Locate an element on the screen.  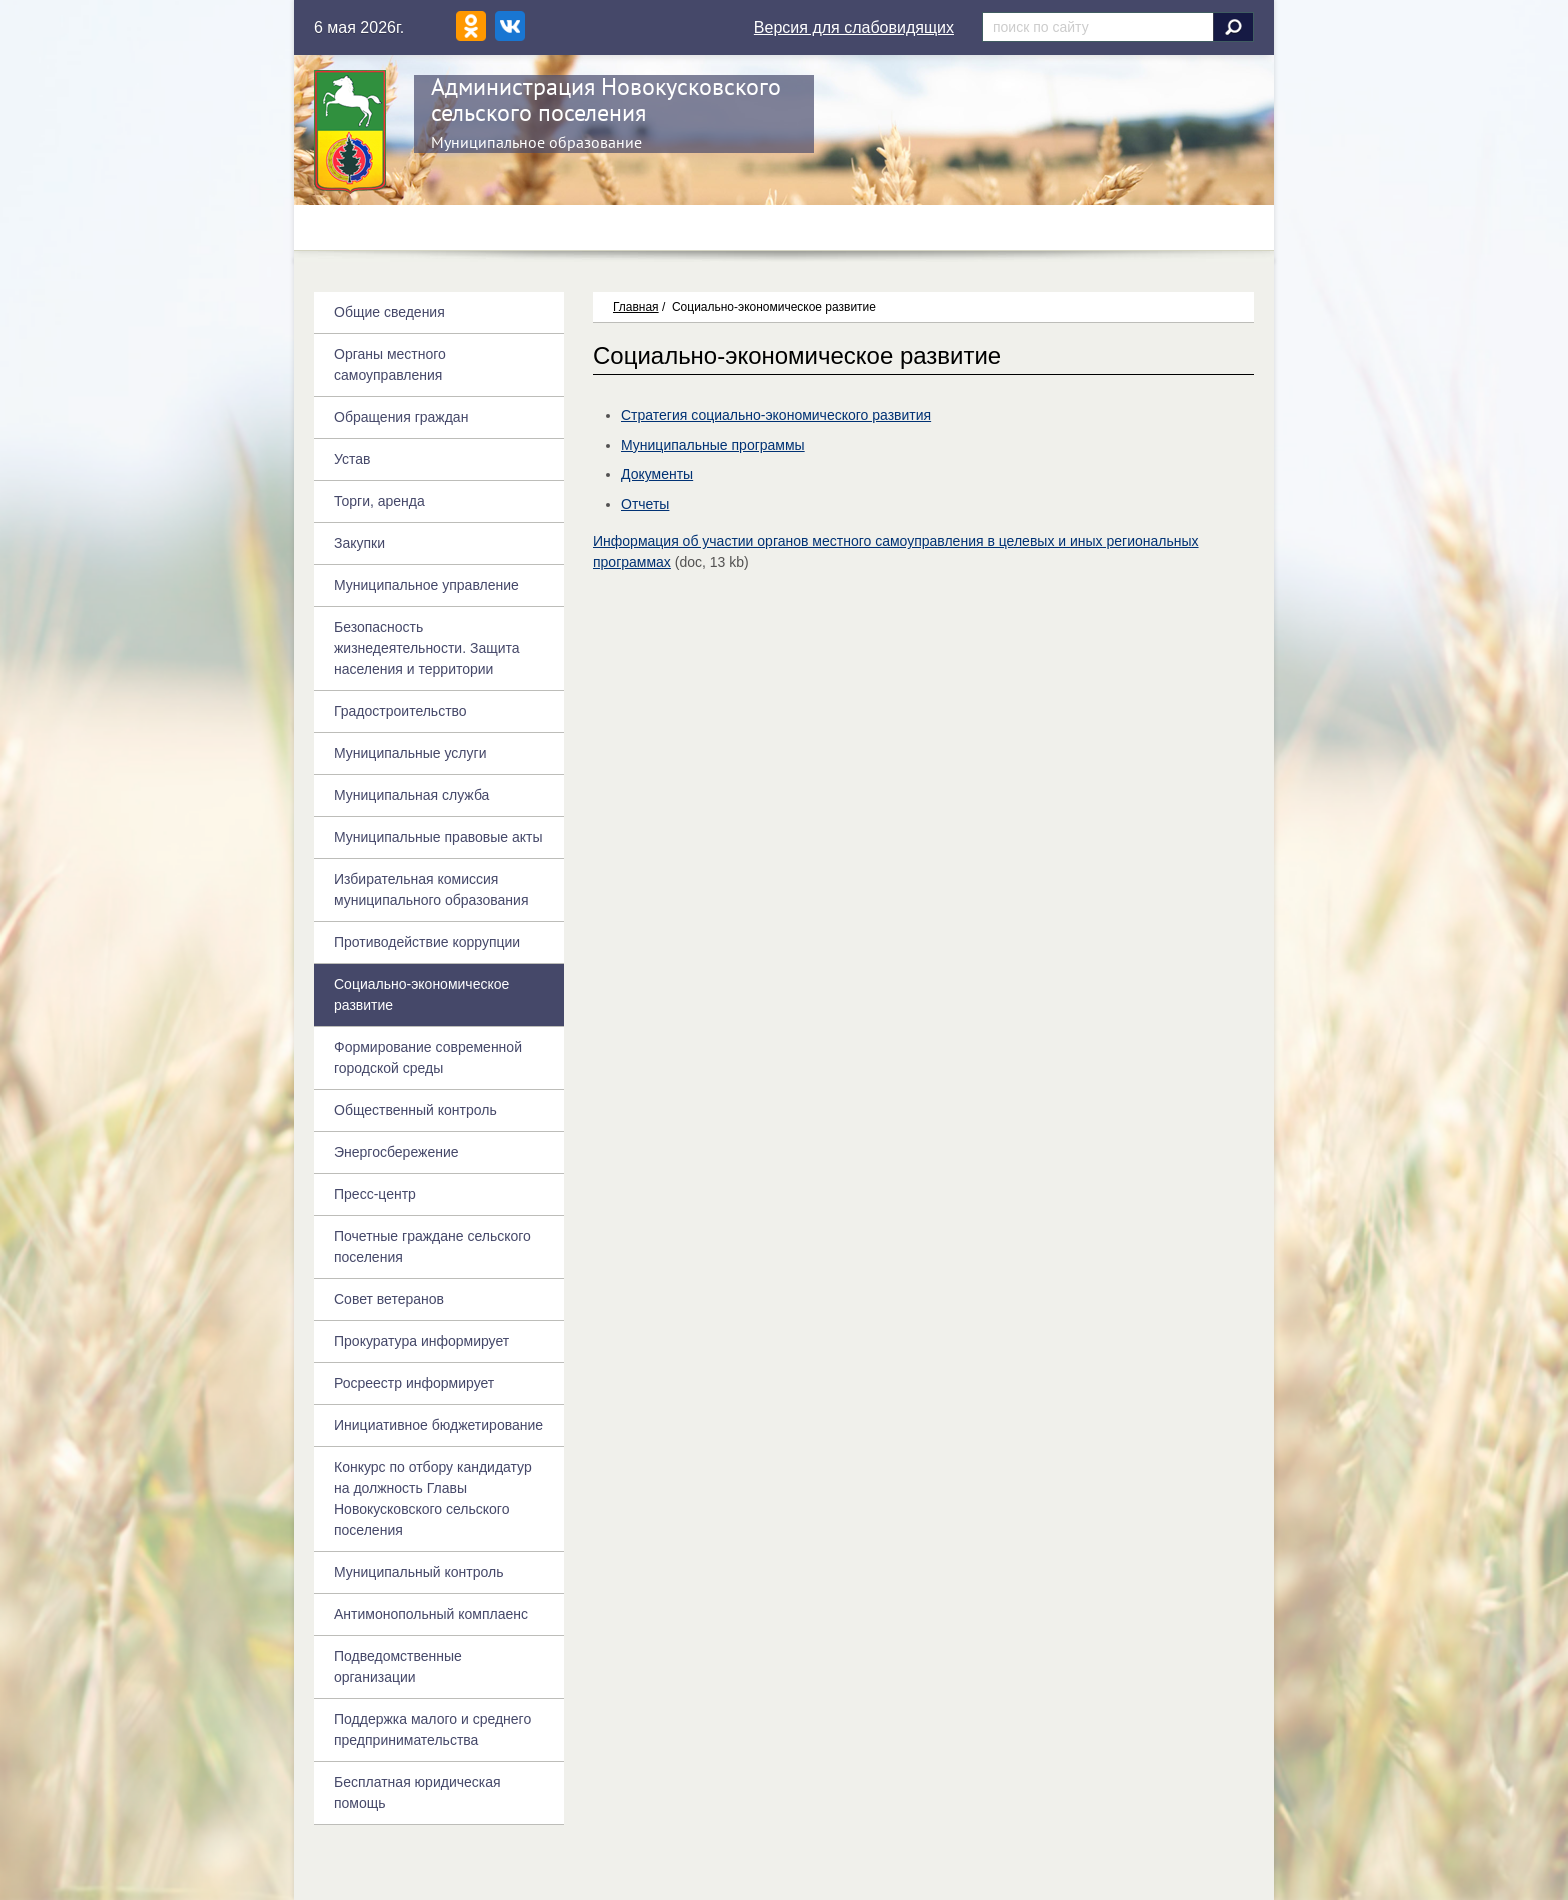
Стратегия социально-экономического развития is located at coordinates (776, 415).